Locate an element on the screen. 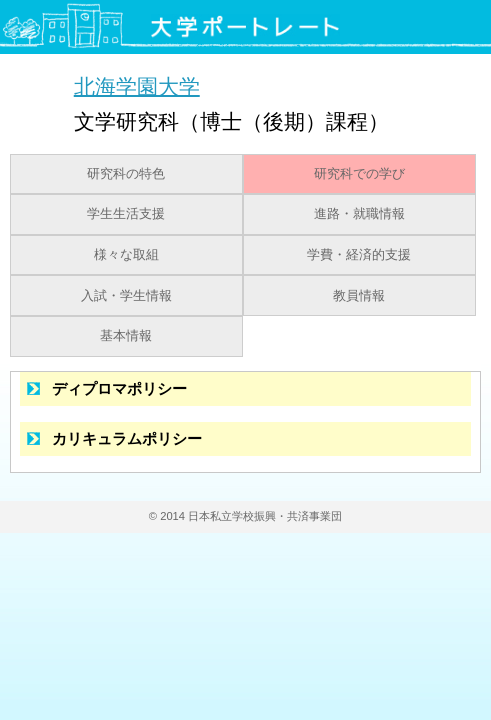  学生生活支援 is located at coordinates (126, 214).